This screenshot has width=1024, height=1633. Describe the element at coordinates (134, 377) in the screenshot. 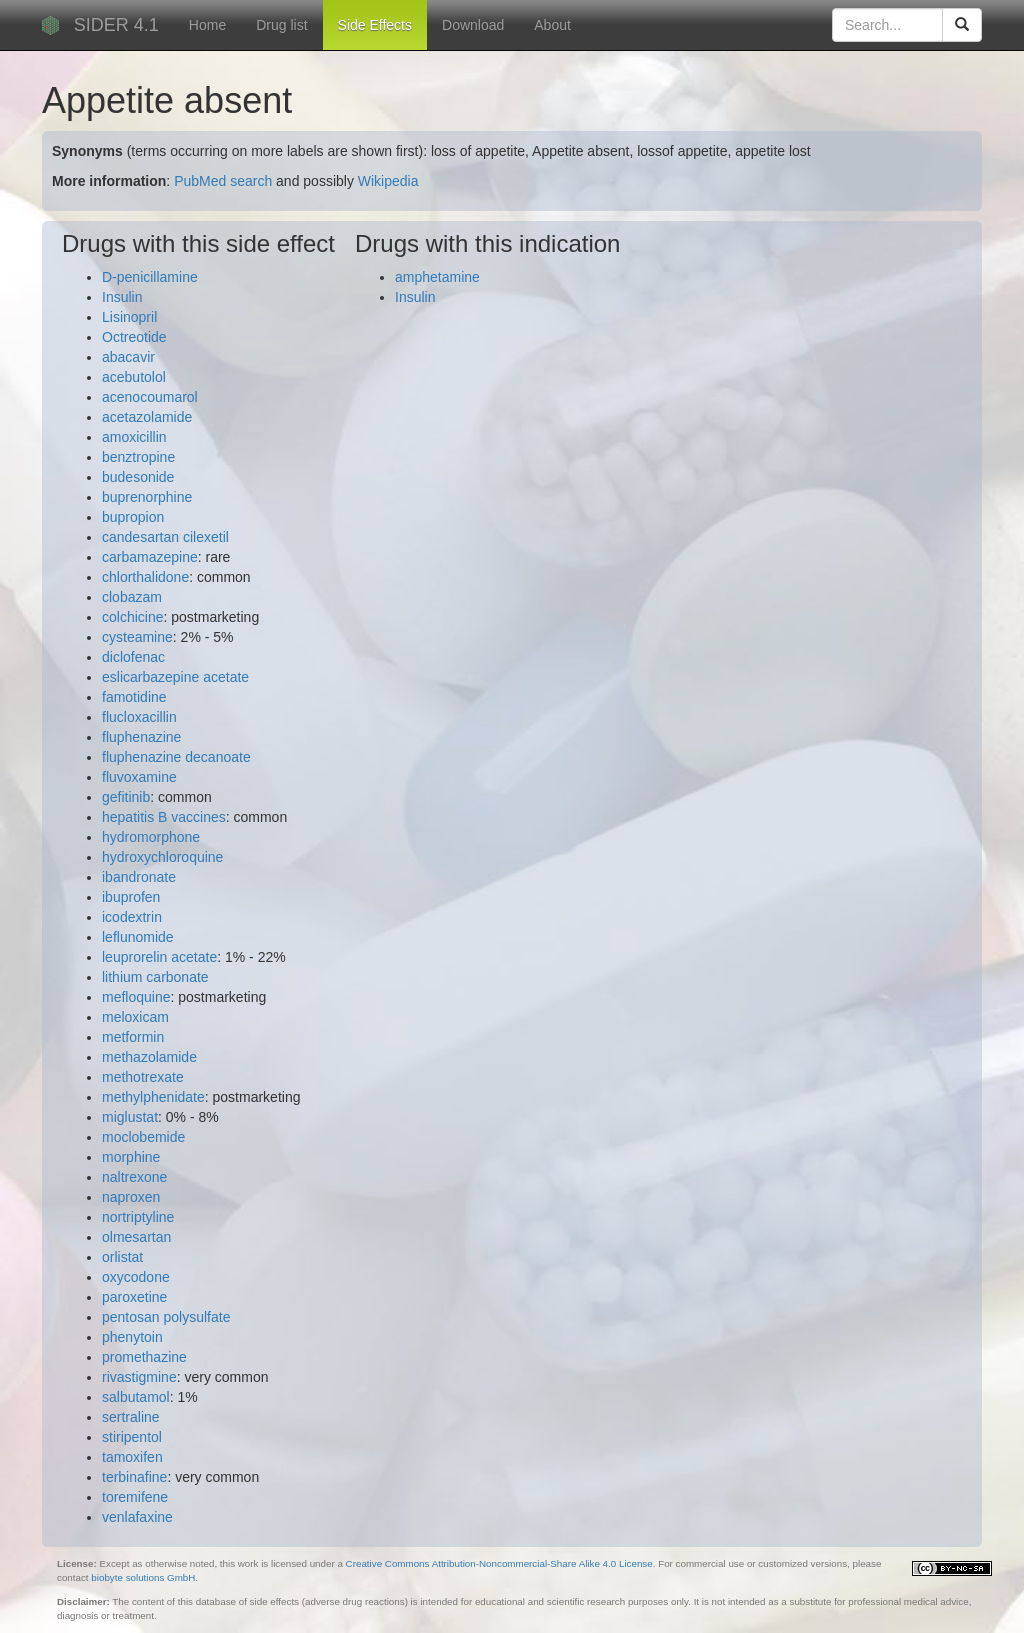

I see `acebutolol` at that location.